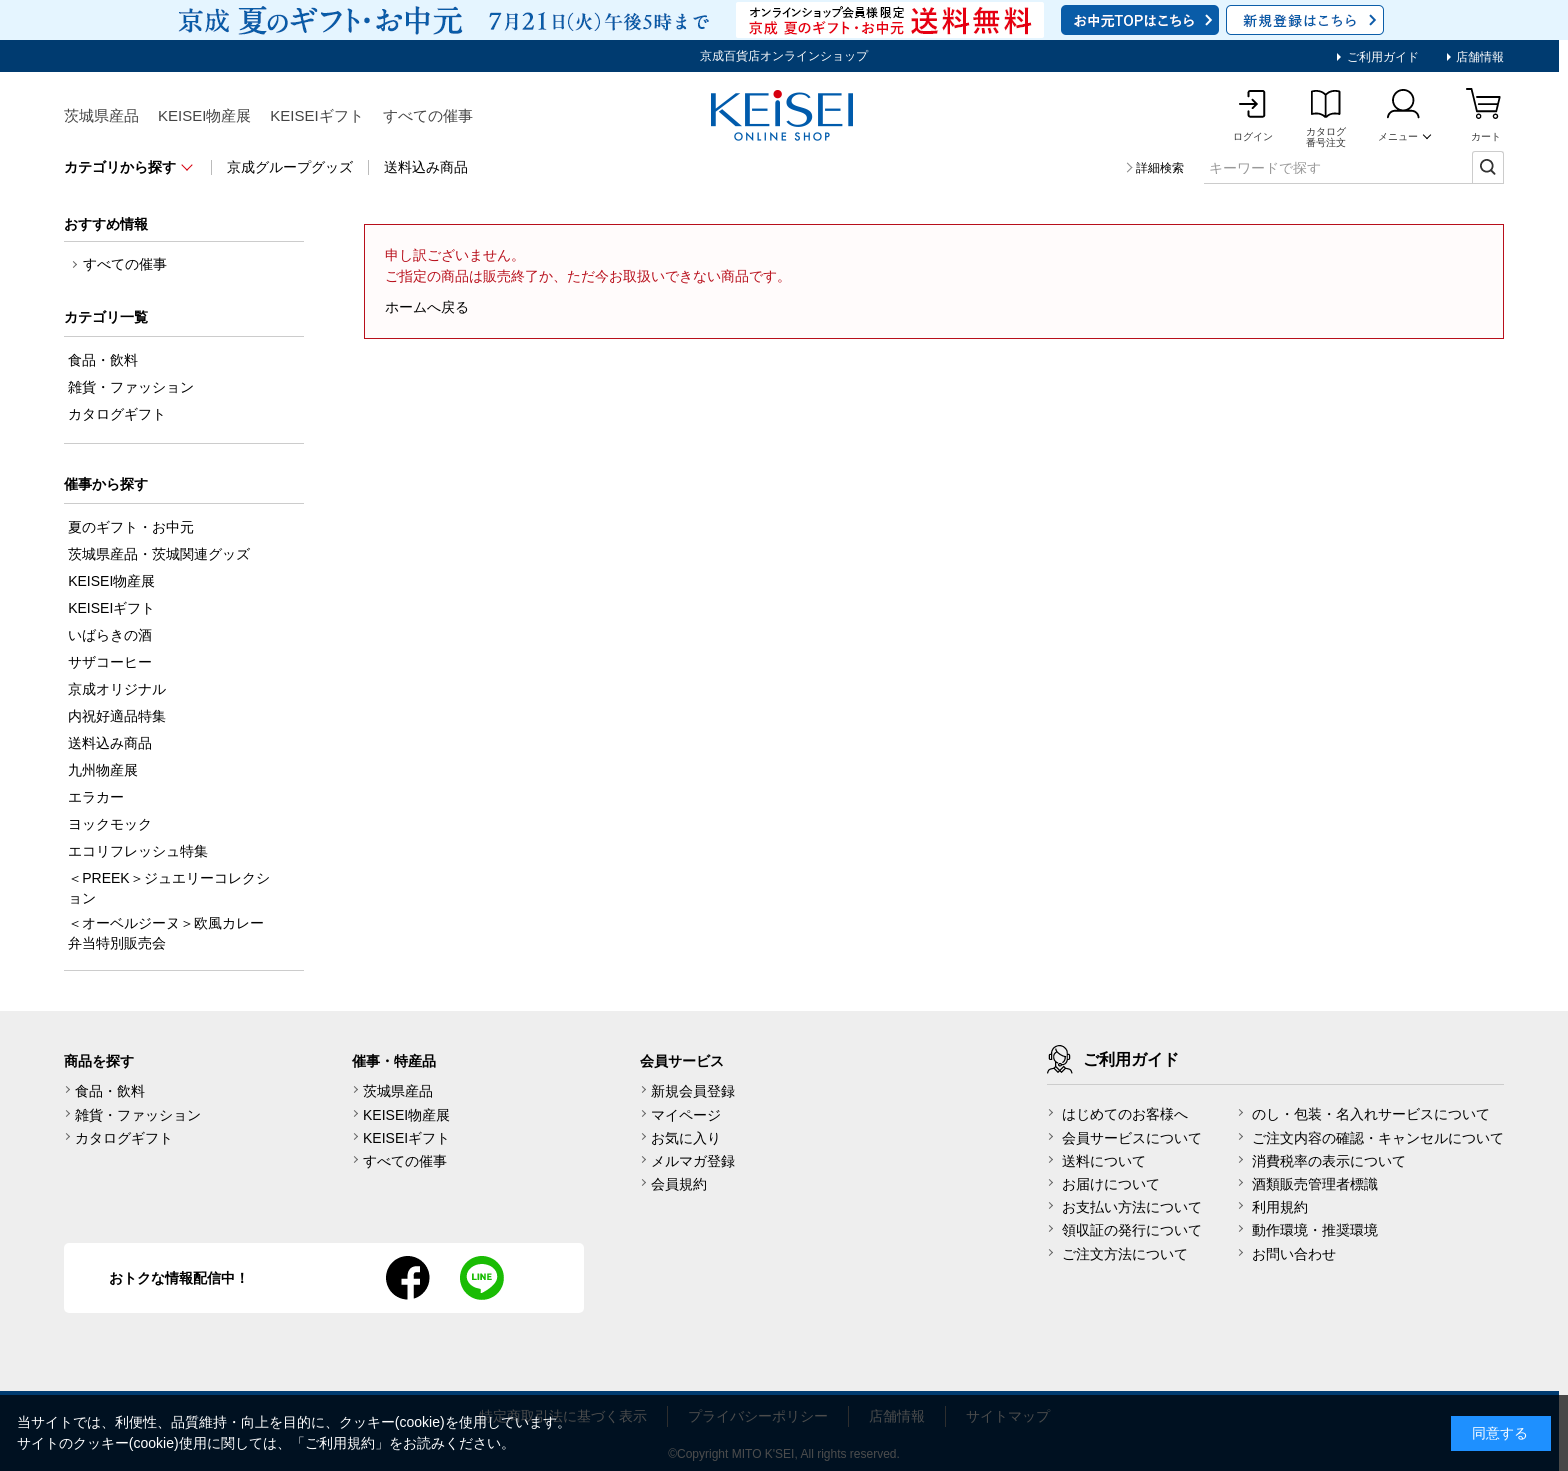 The width and height of the screenshot is (1568, 1471). I want to click on 新規会員登録, so click(693, 1091).